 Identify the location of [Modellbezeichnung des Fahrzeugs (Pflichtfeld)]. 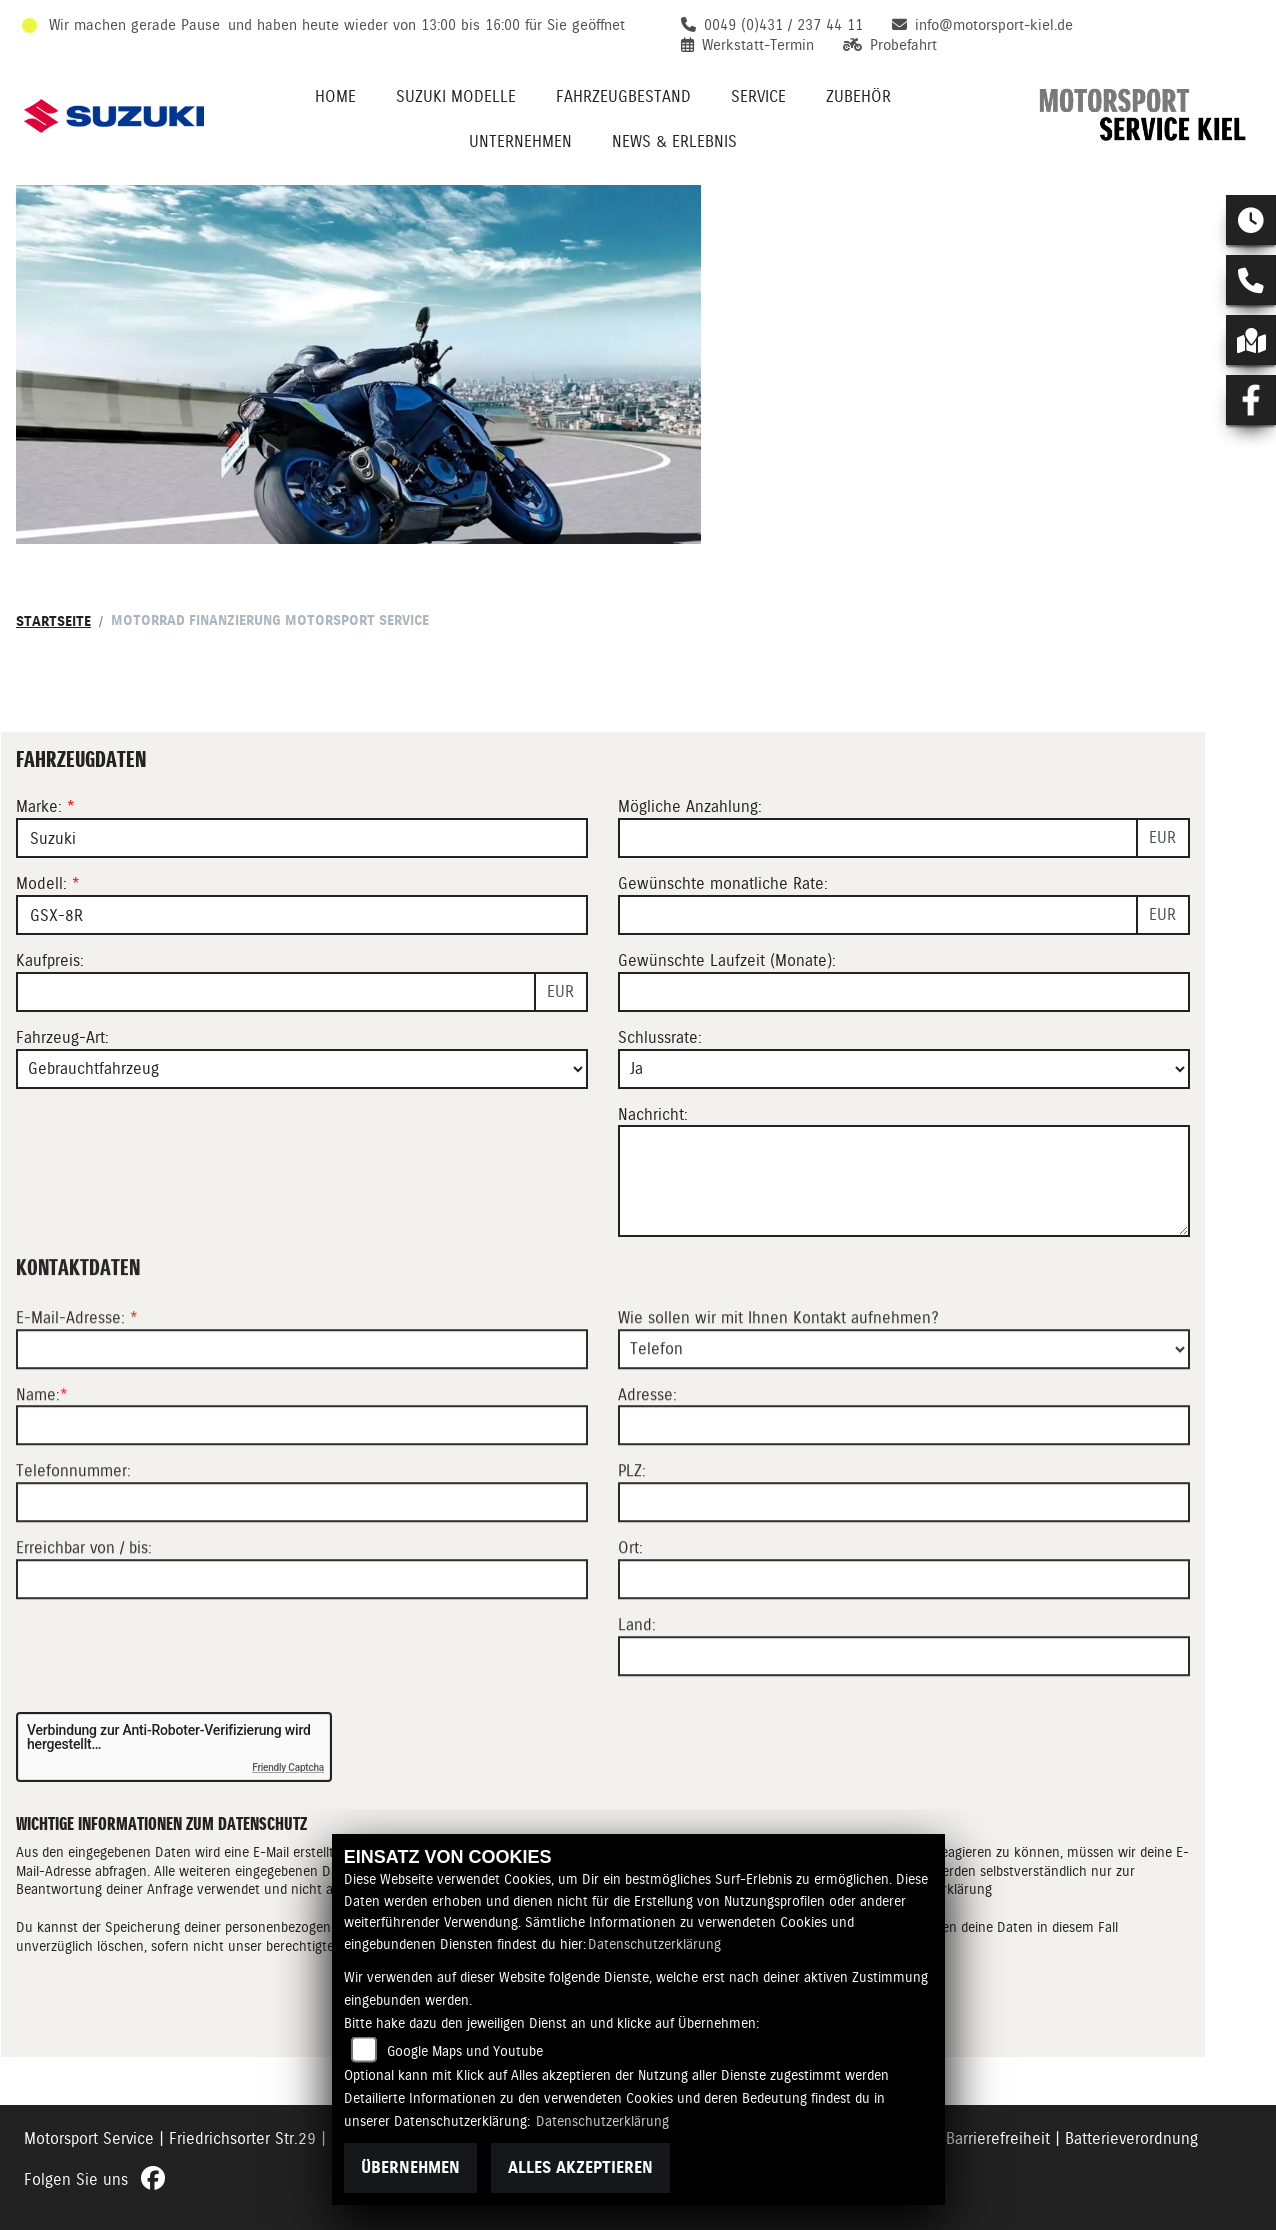
(302, 915).